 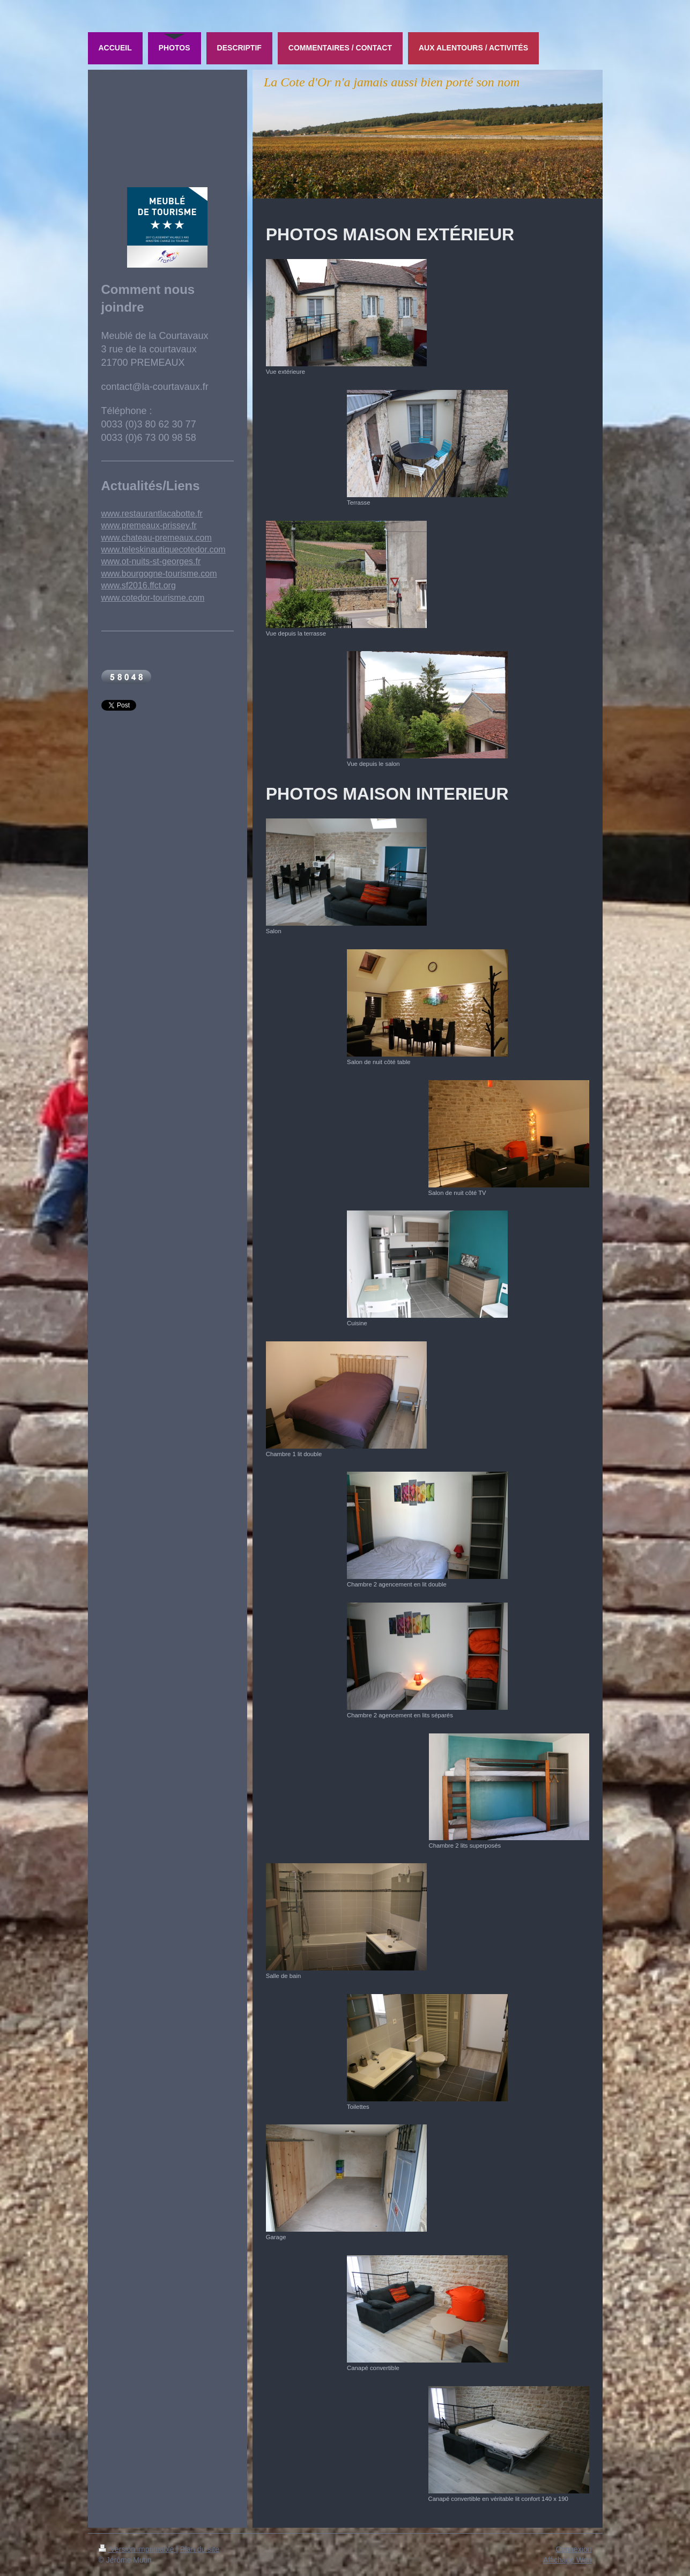 I want to click on www.chateau-premeaux.com, so click(x=156, y=537).